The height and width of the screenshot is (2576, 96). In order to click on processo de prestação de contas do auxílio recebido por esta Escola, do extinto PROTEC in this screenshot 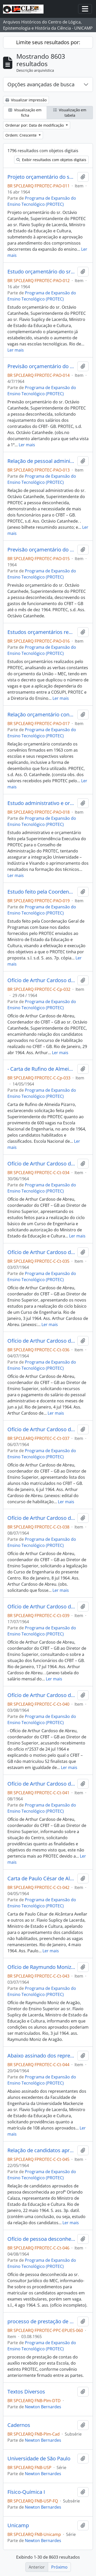, I will do `click(41, 2321)`.